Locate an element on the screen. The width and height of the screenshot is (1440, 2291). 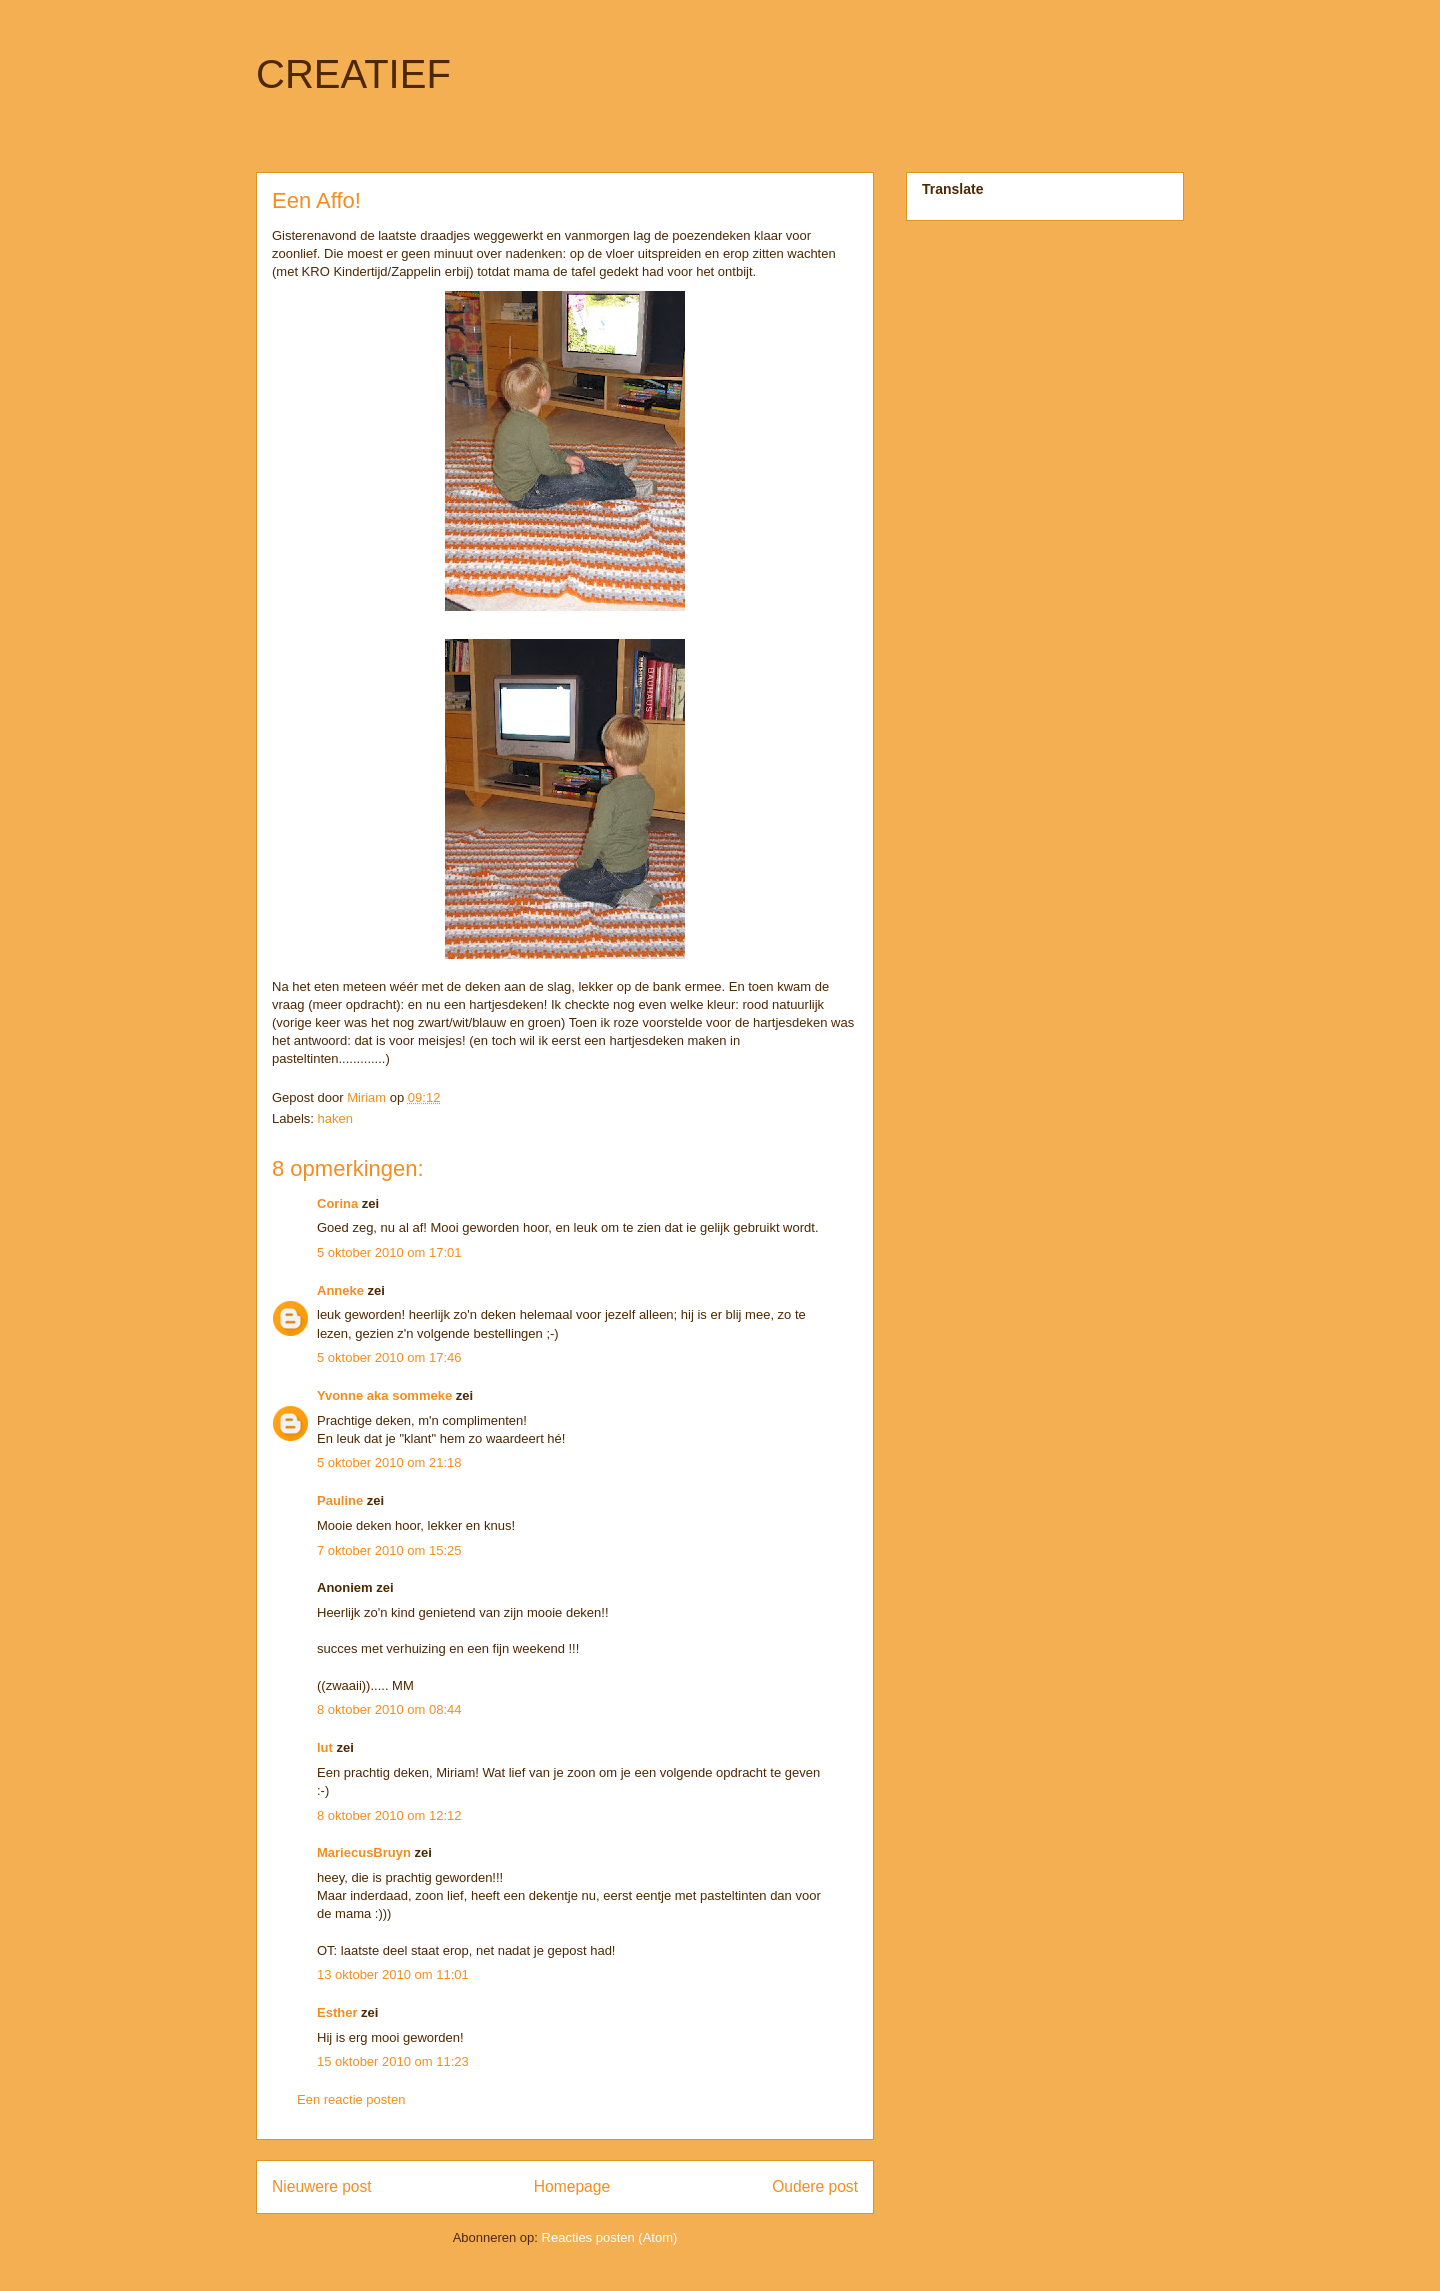
Esther is located at coordinates (337, 2012).